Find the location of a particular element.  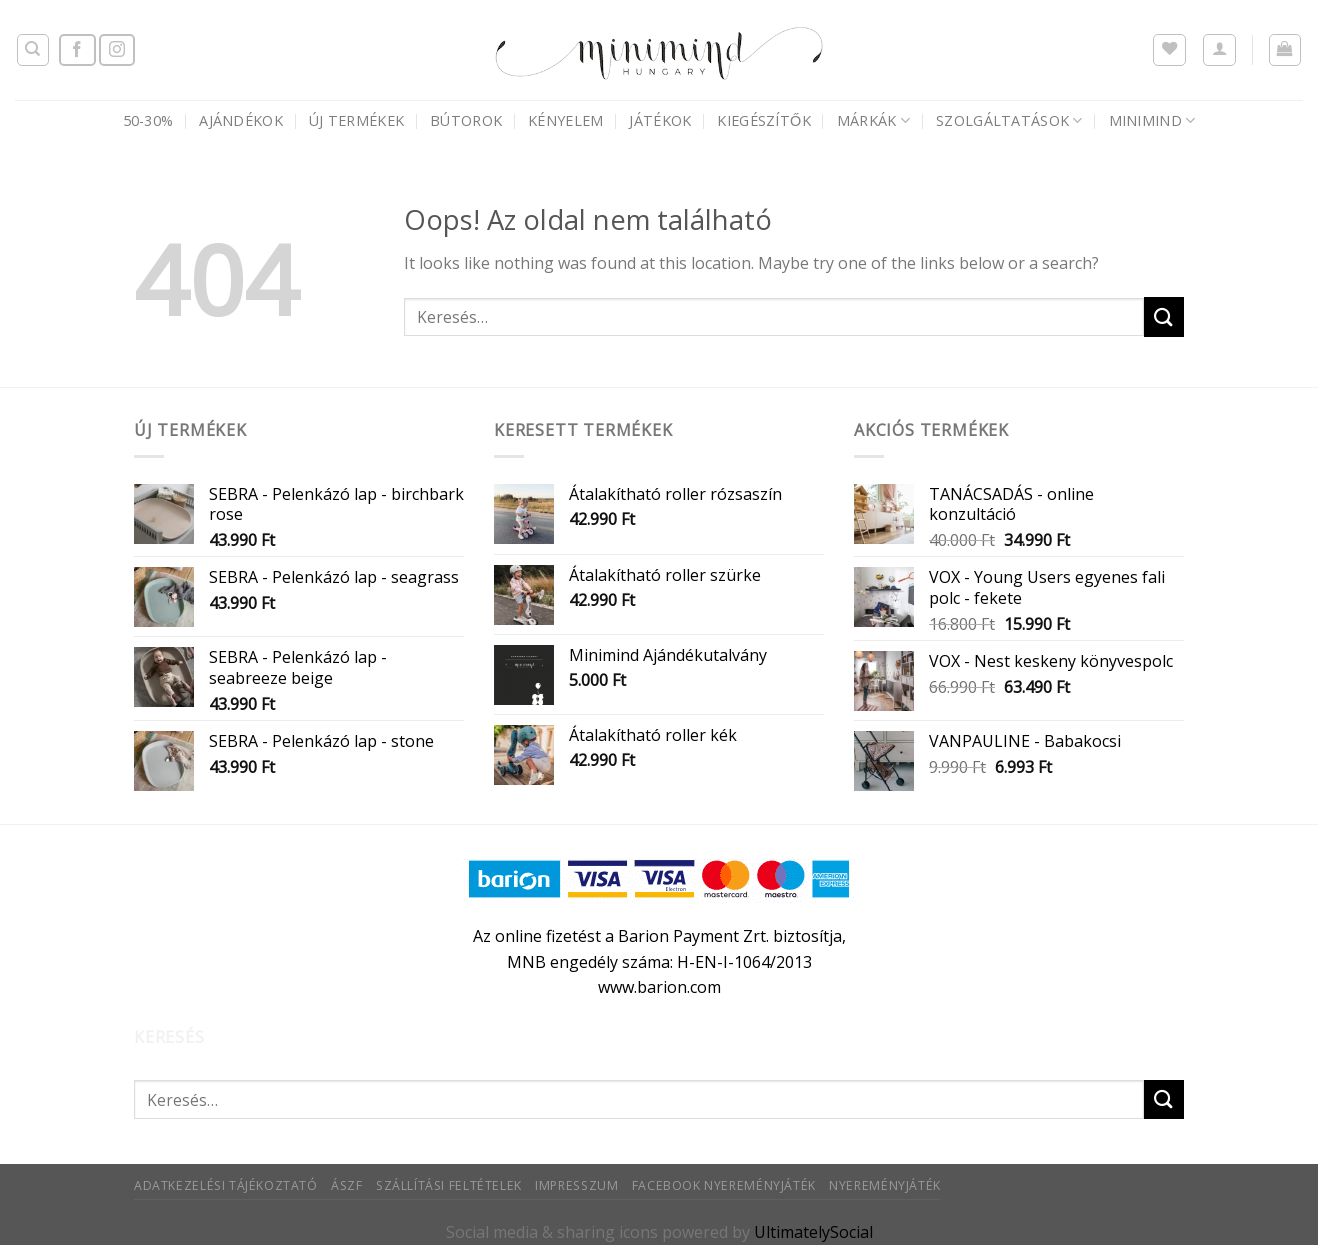

Nyereményjáték is located at coordinates (885, 1185).